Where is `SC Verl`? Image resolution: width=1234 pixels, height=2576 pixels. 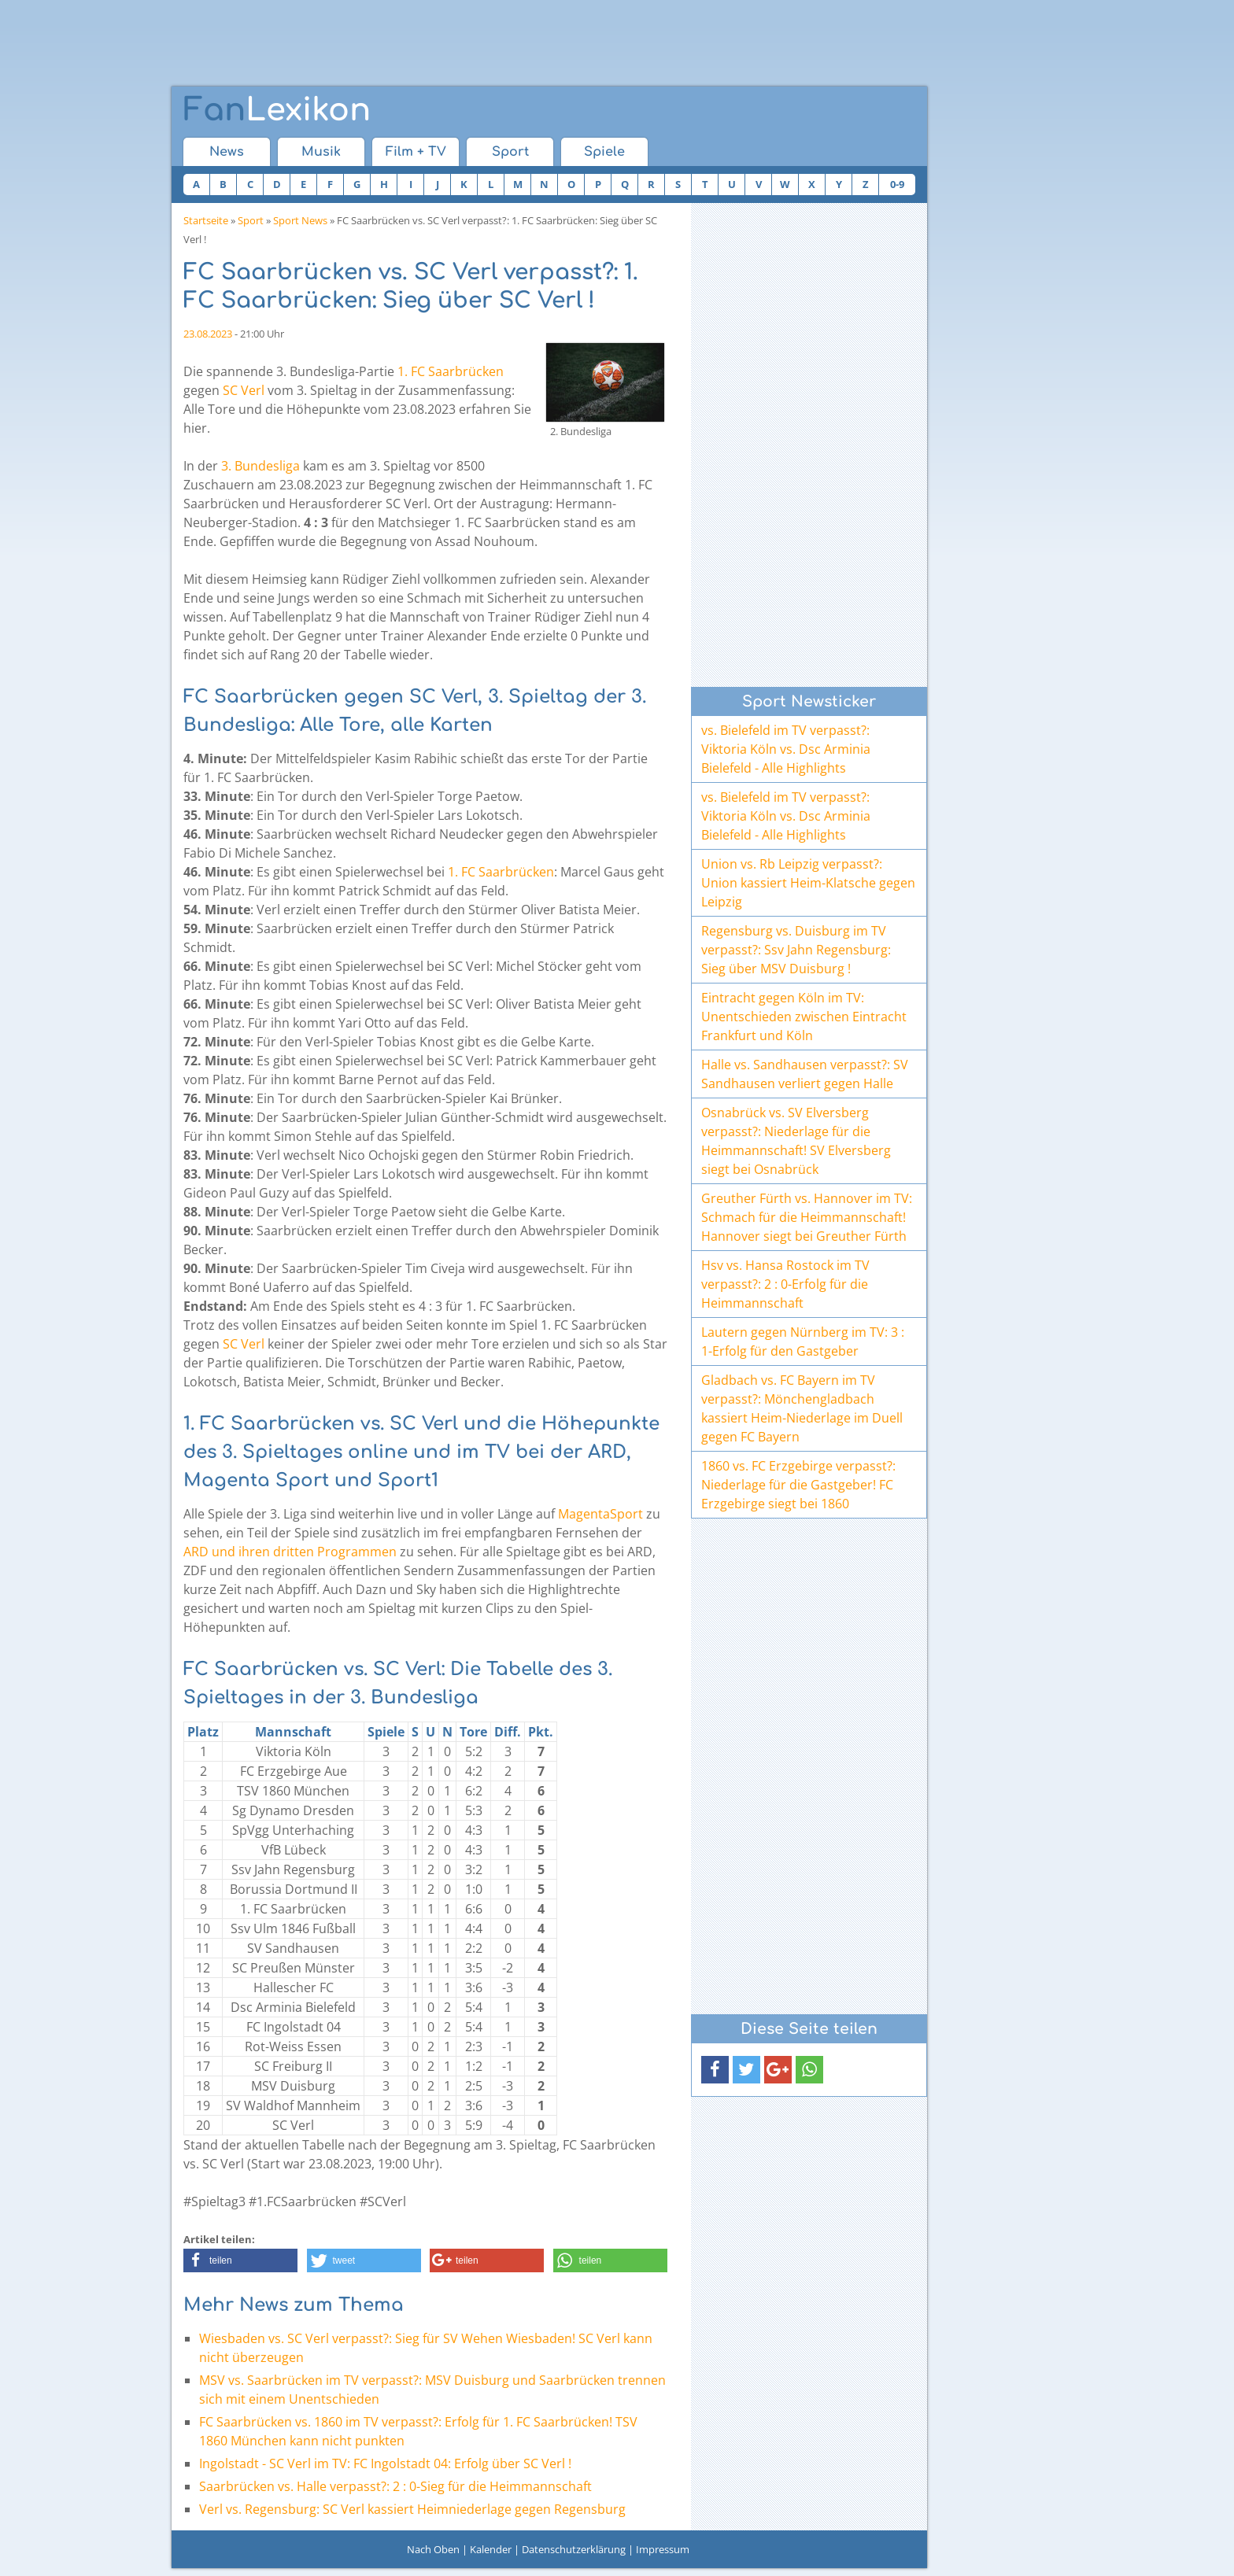 SC Verl is located at coordinates (243, 390).